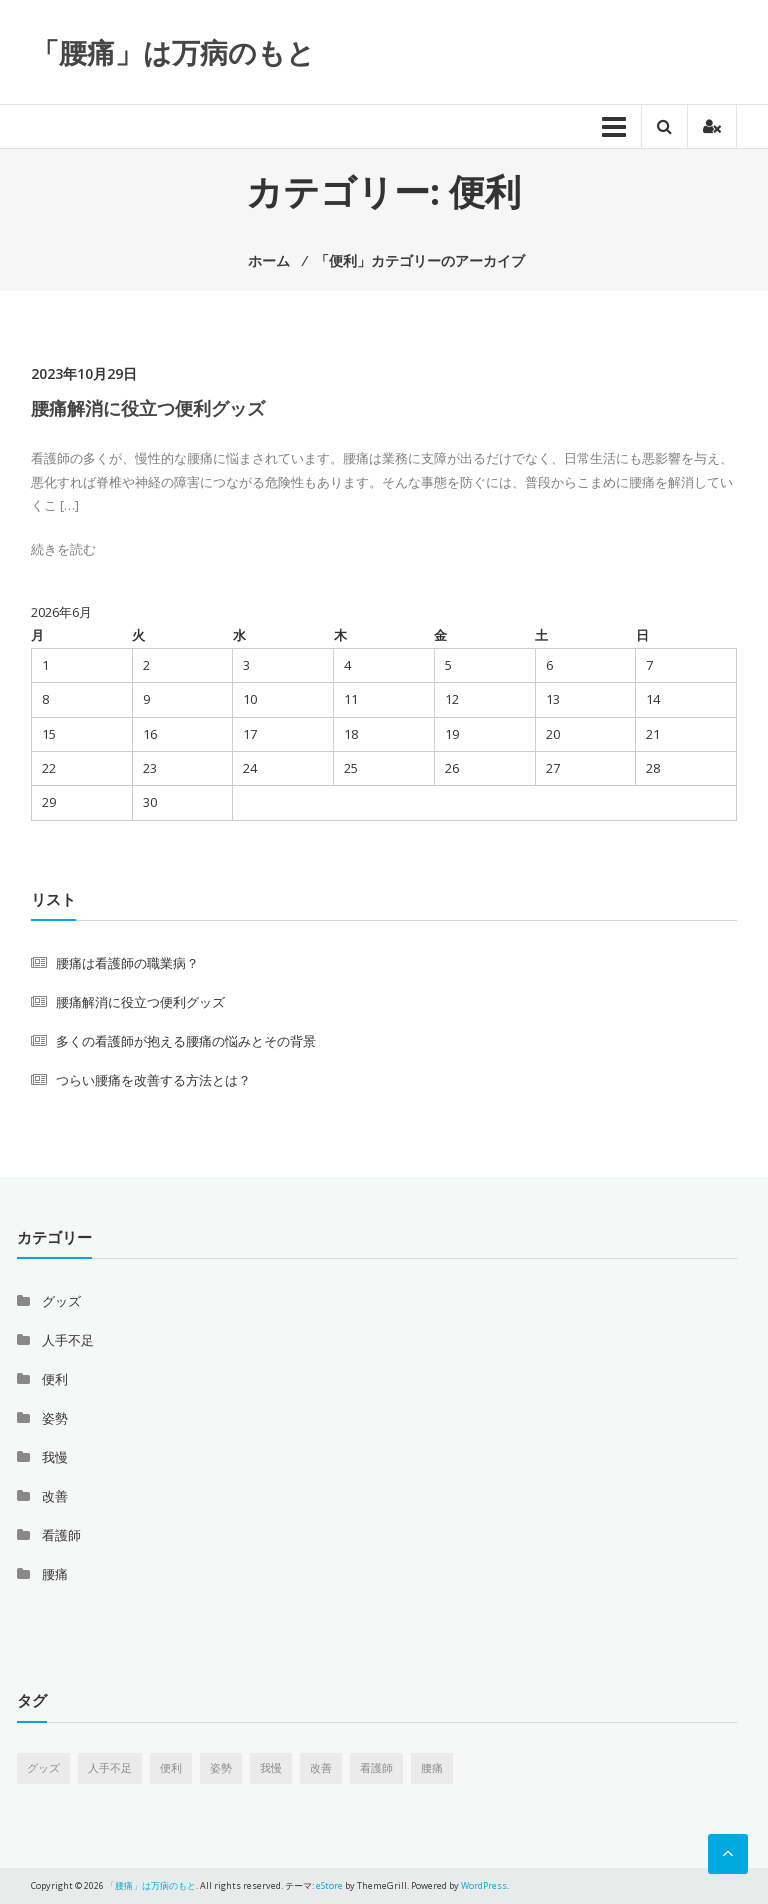  Describe the element at coordinates (171, 1768) in the screenshot. I see `便利 [便利 (1個の項目)]` at that location.